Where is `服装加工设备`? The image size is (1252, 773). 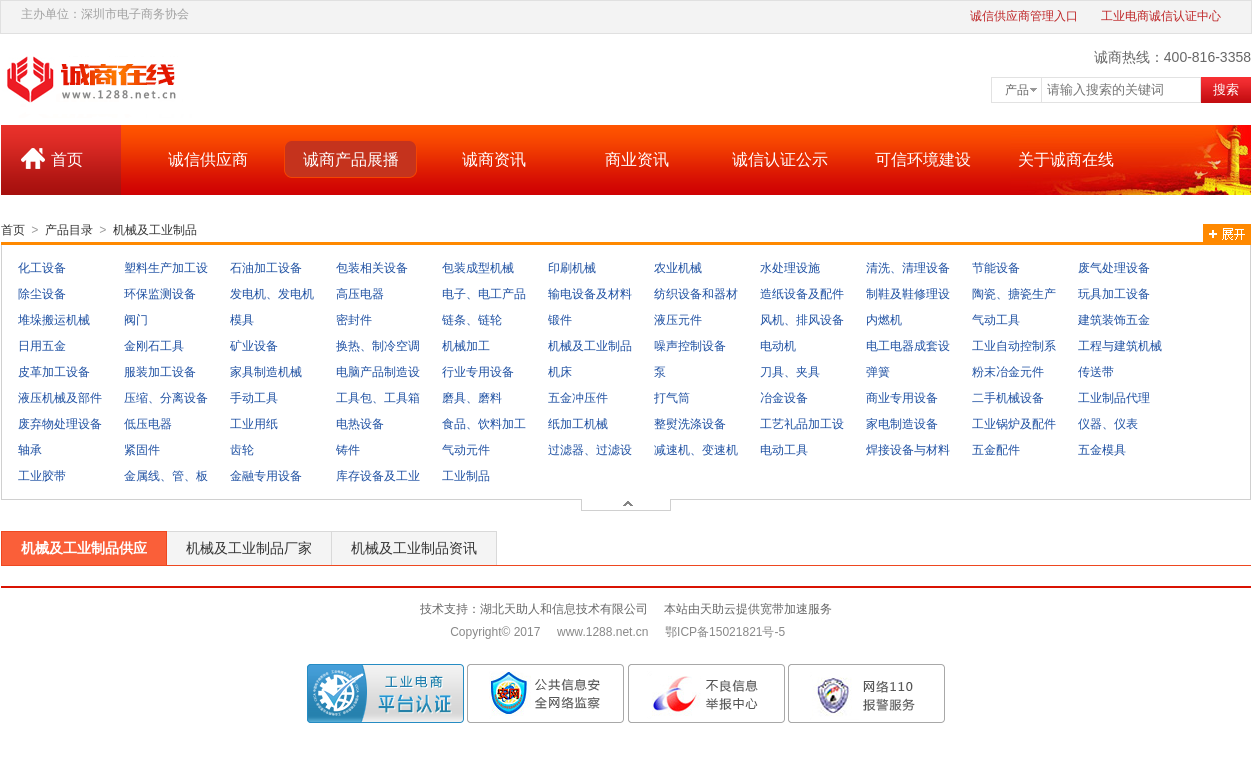 服装加工设备 is located at coordinates (160, 372).